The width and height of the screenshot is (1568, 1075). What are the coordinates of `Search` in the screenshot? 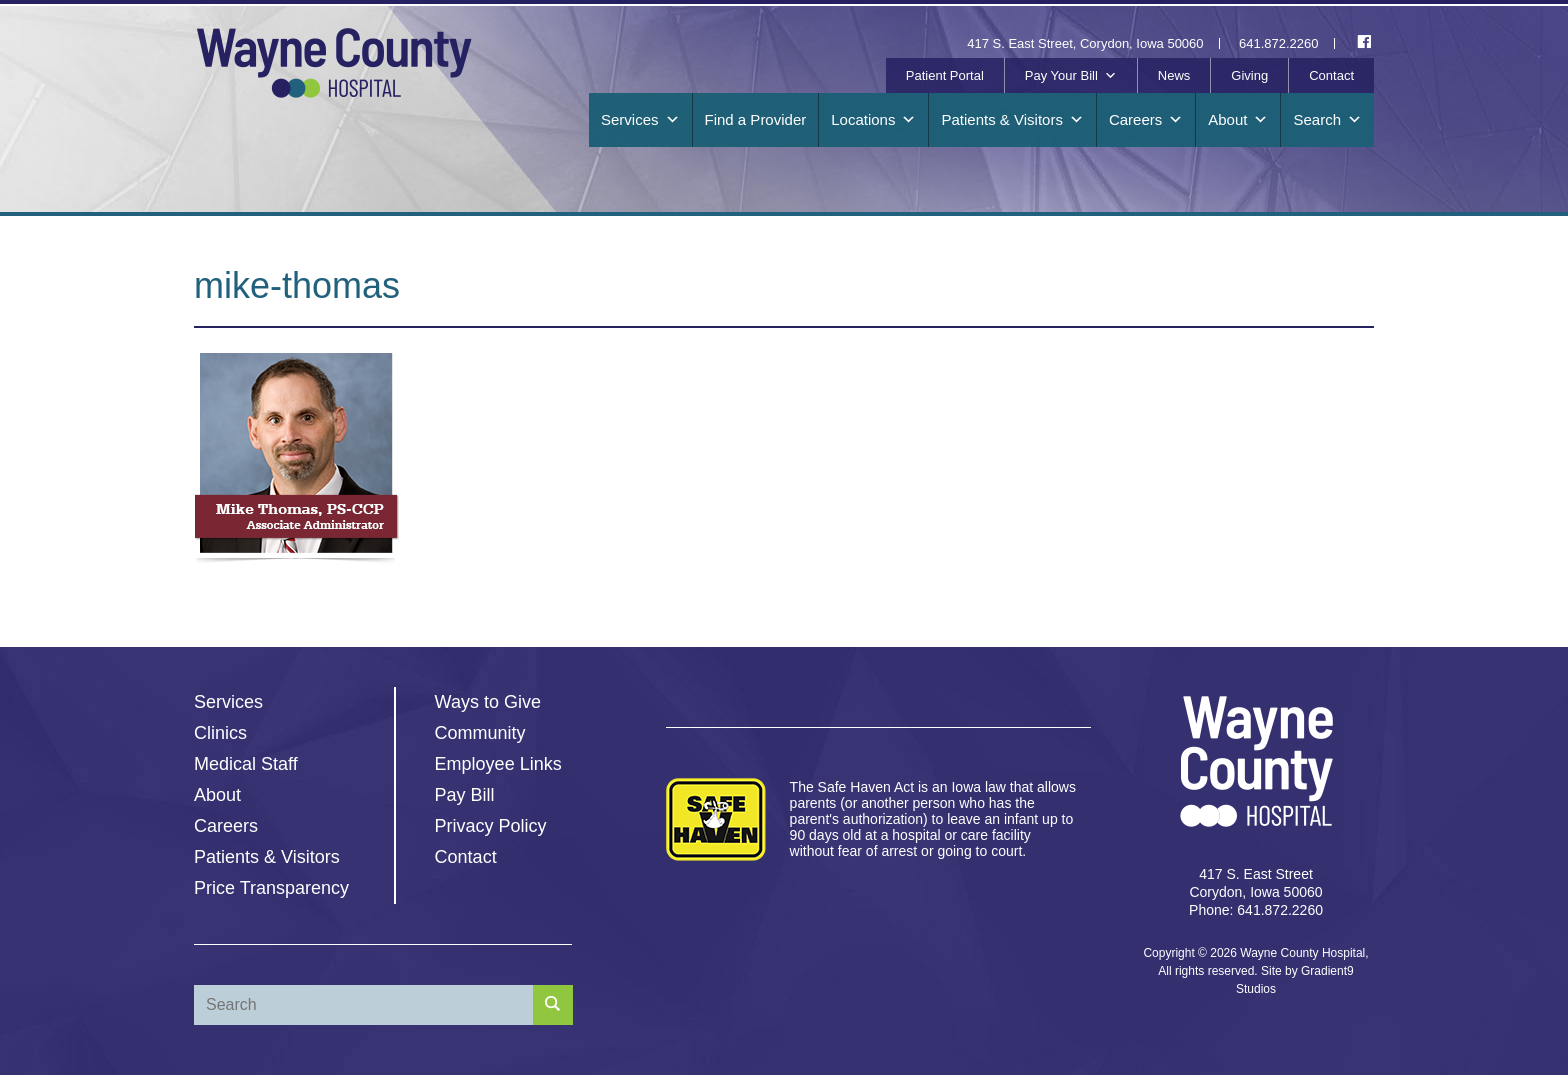 It's located at (1327, 120).